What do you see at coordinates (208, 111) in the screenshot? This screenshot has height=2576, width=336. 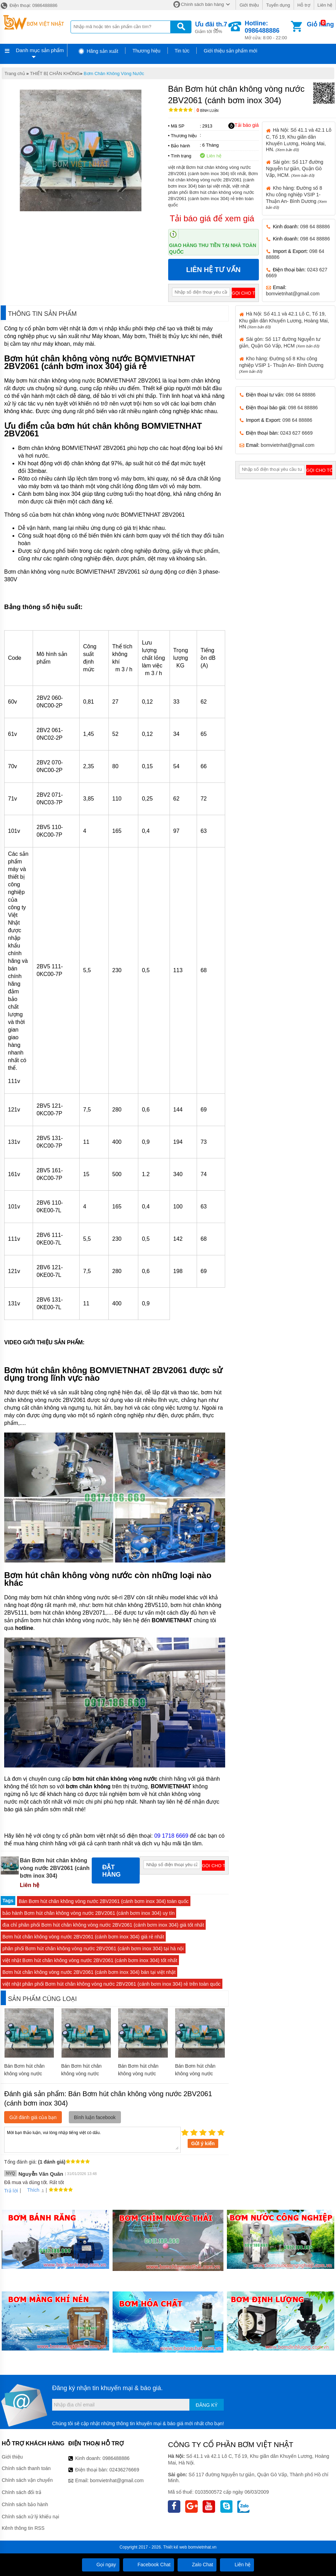 I see `Bình luận` at bounding box center [208, 111].